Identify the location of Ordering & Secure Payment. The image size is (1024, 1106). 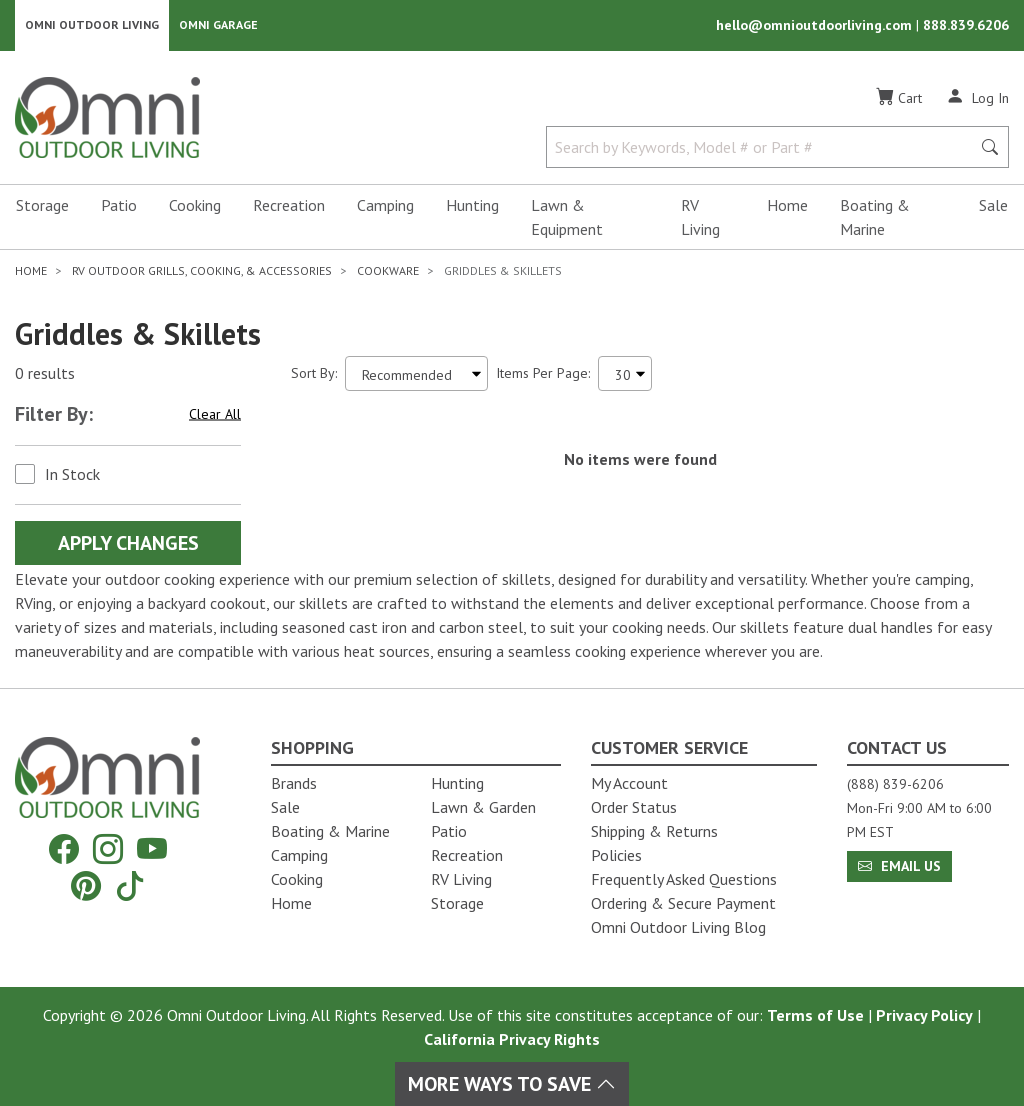
(683, 903).